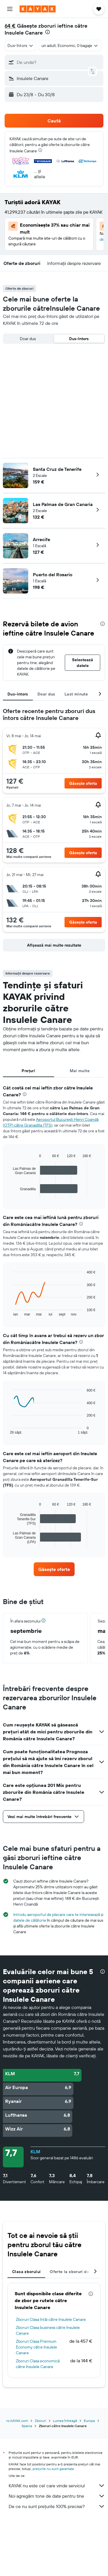  Describe the element at coordinates (53, 2469) in the screenshot. I see `prețurile nu sunt garantate` at that location.